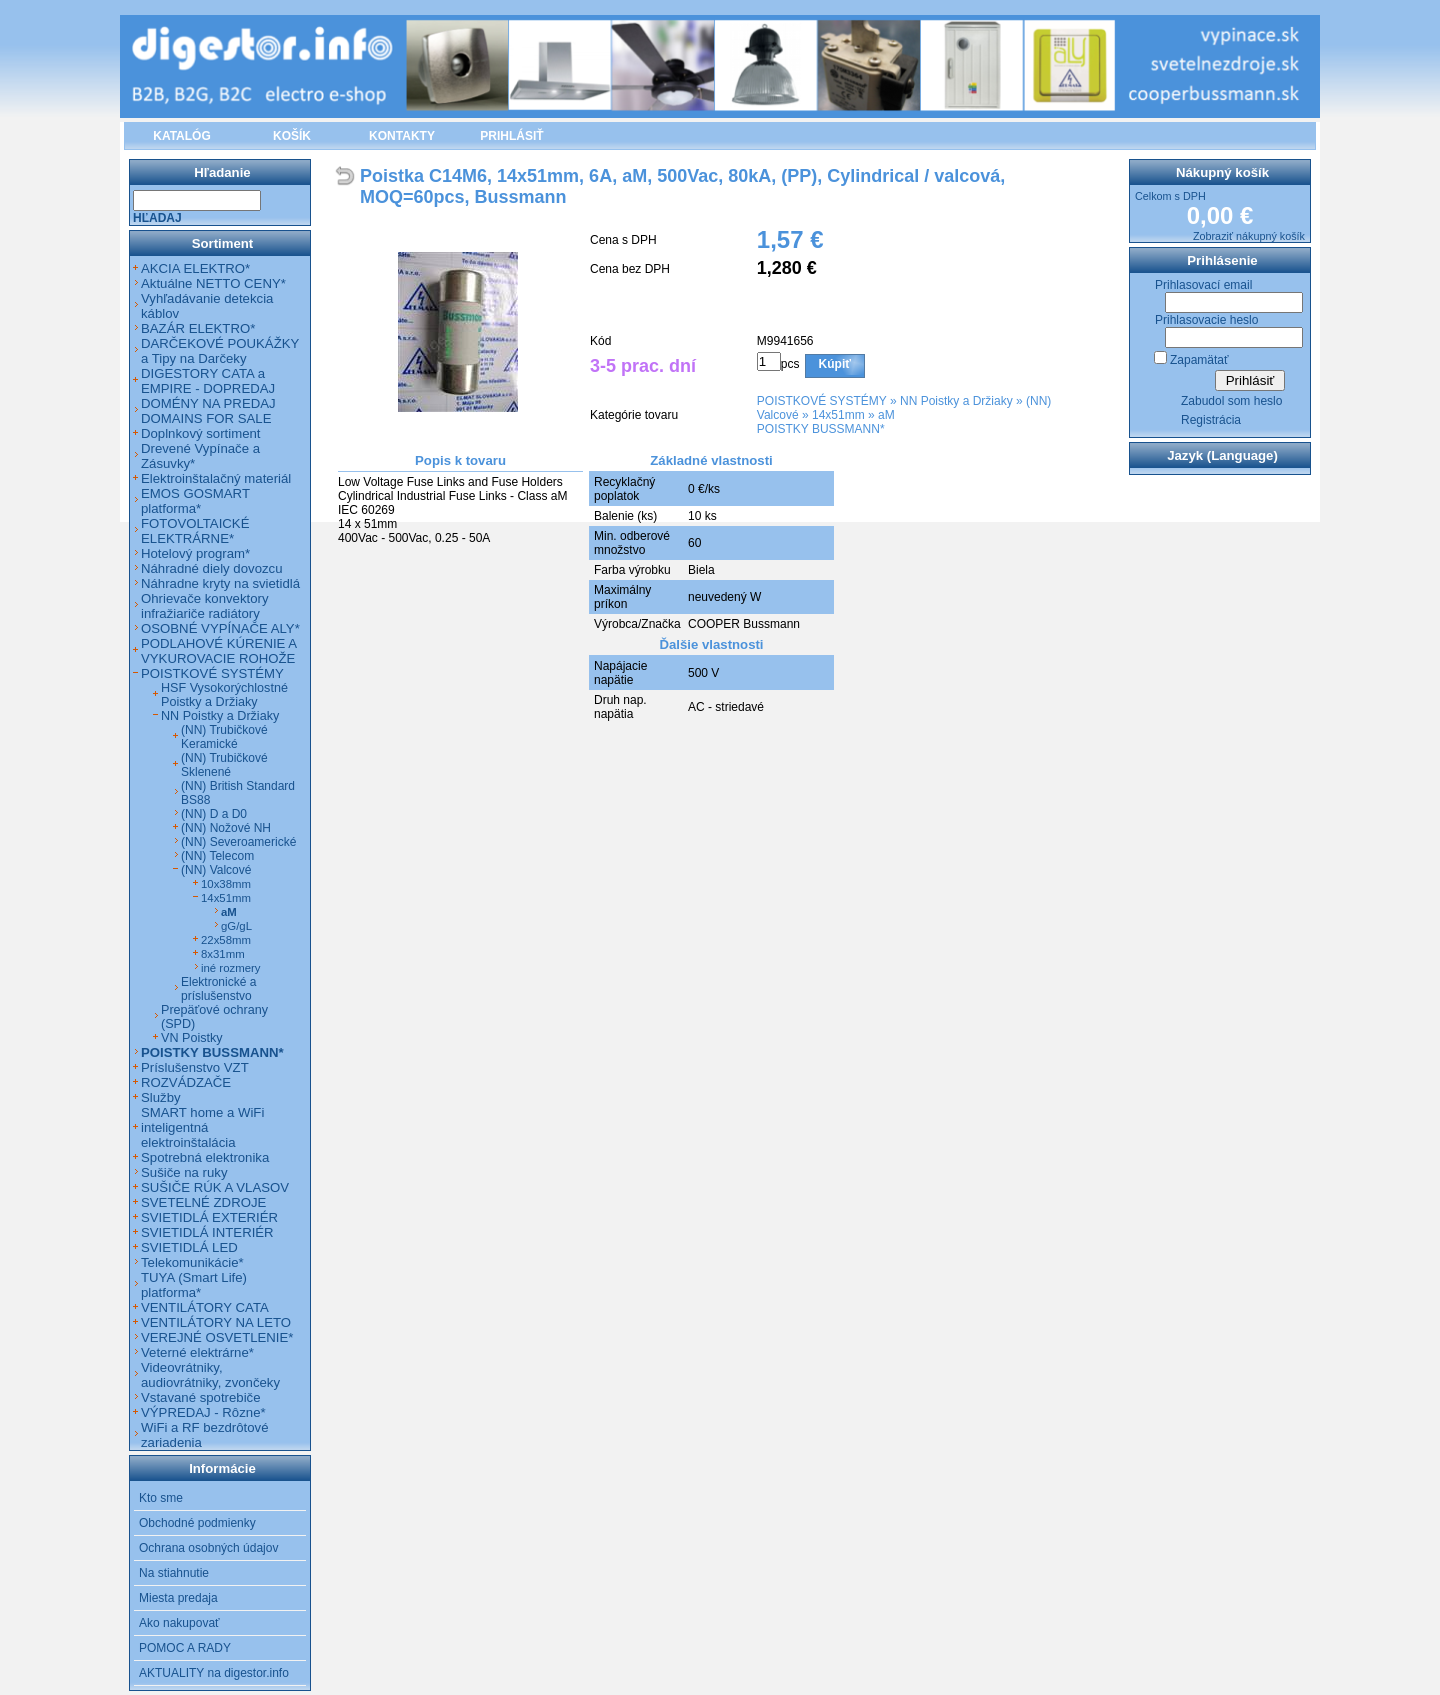 Image resolution: width=1440 pixels, height=1695 pixels. What do you see at coordinates (212, 568) in the screenshot?
I see `Náhradné diely dovozcu` at bounding box center [212, 568].